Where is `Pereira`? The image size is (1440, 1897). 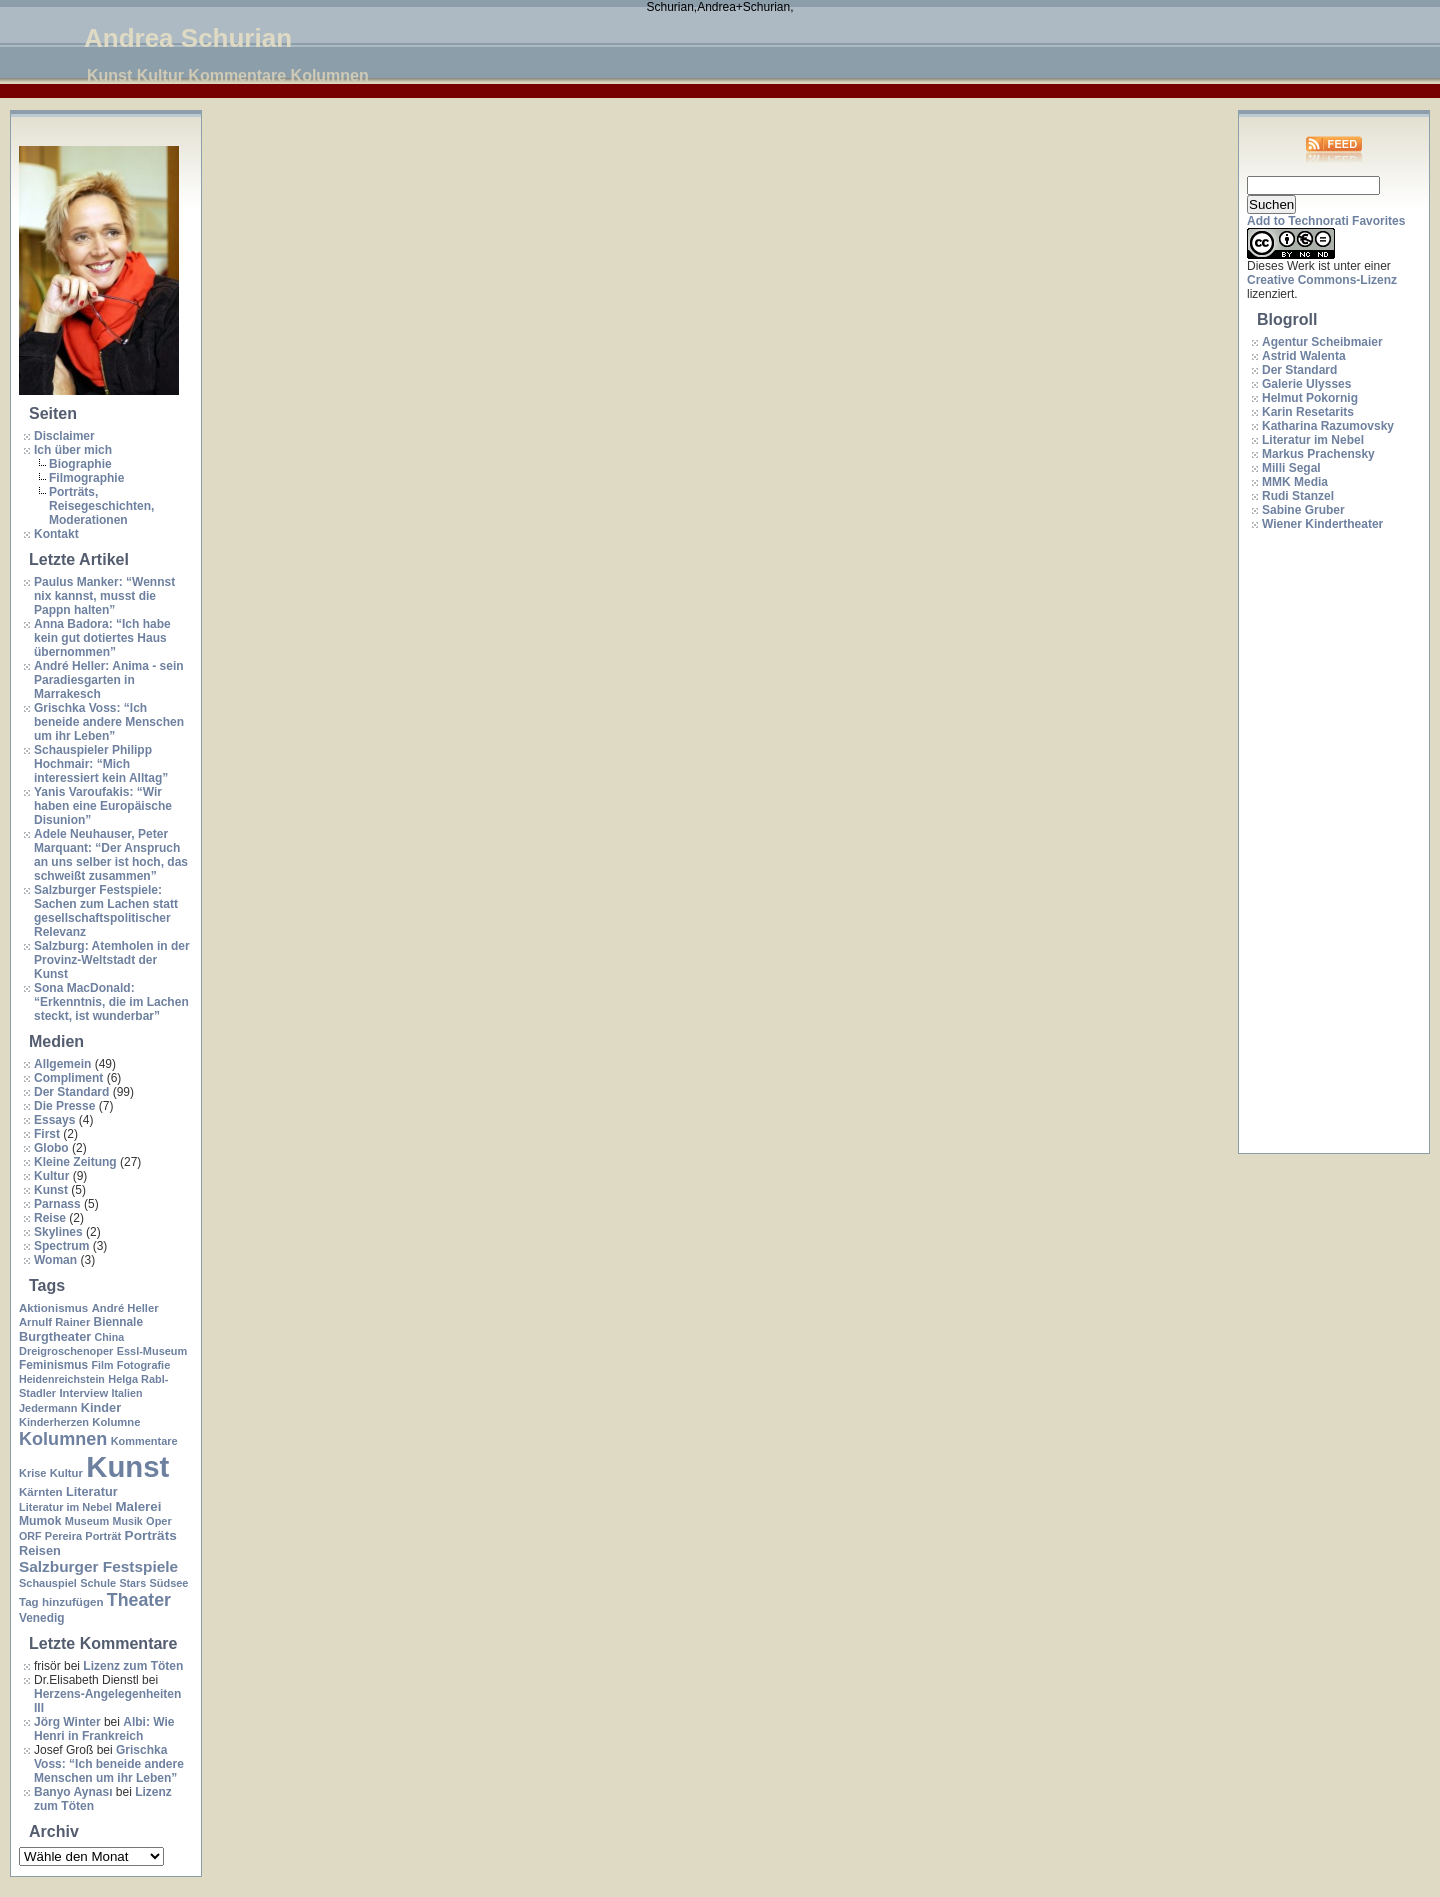
Pereira is located at coordinates (63, 1536).